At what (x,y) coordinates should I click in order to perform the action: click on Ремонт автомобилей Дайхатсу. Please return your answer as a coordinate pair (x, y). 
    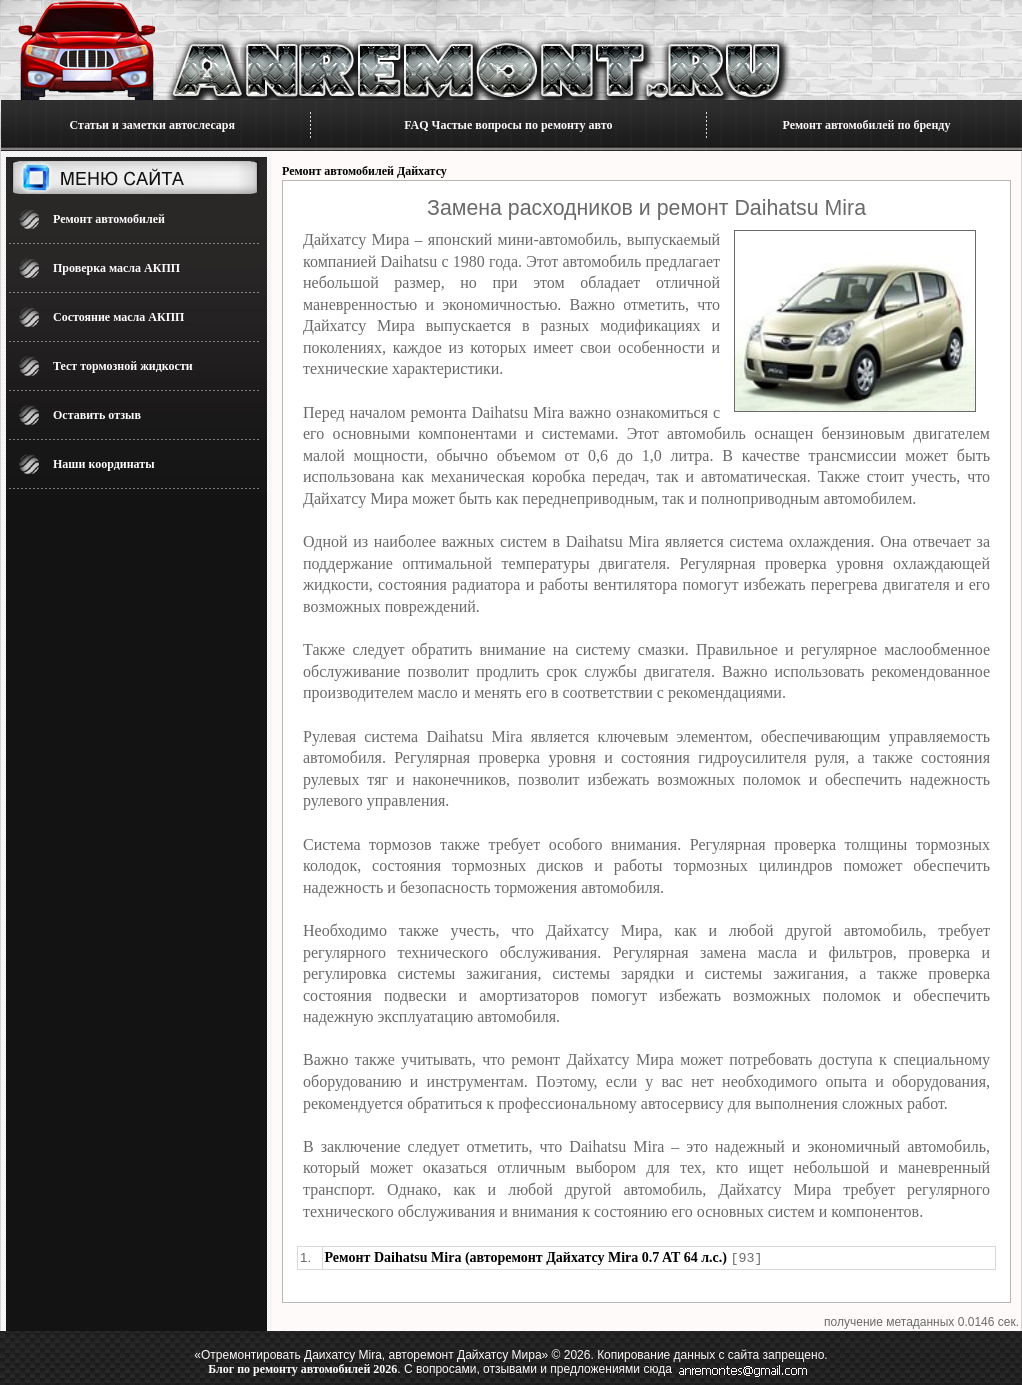
    Looking at the image, I should click on (364, 171).